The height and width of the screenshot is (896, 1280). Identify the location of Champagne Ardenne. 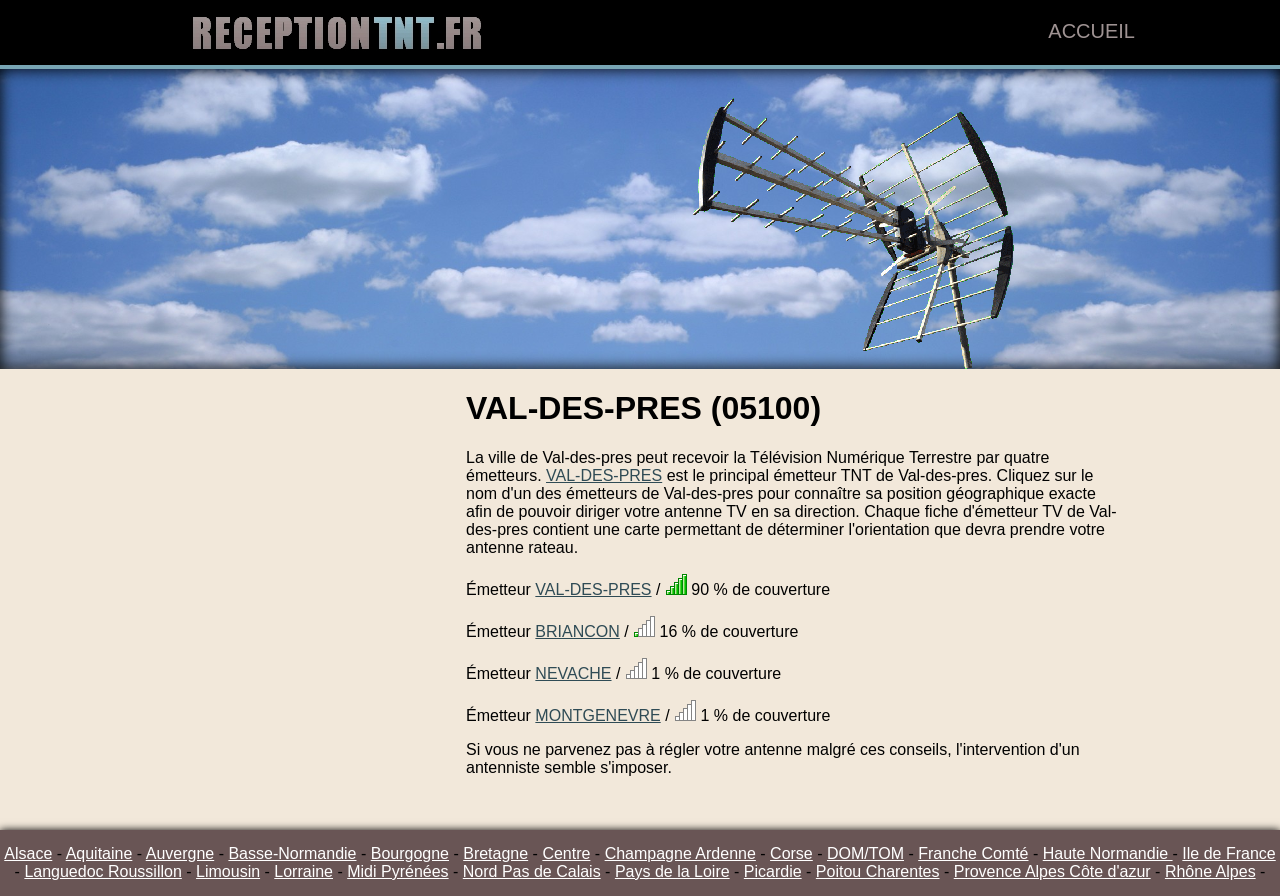
(680, 853).